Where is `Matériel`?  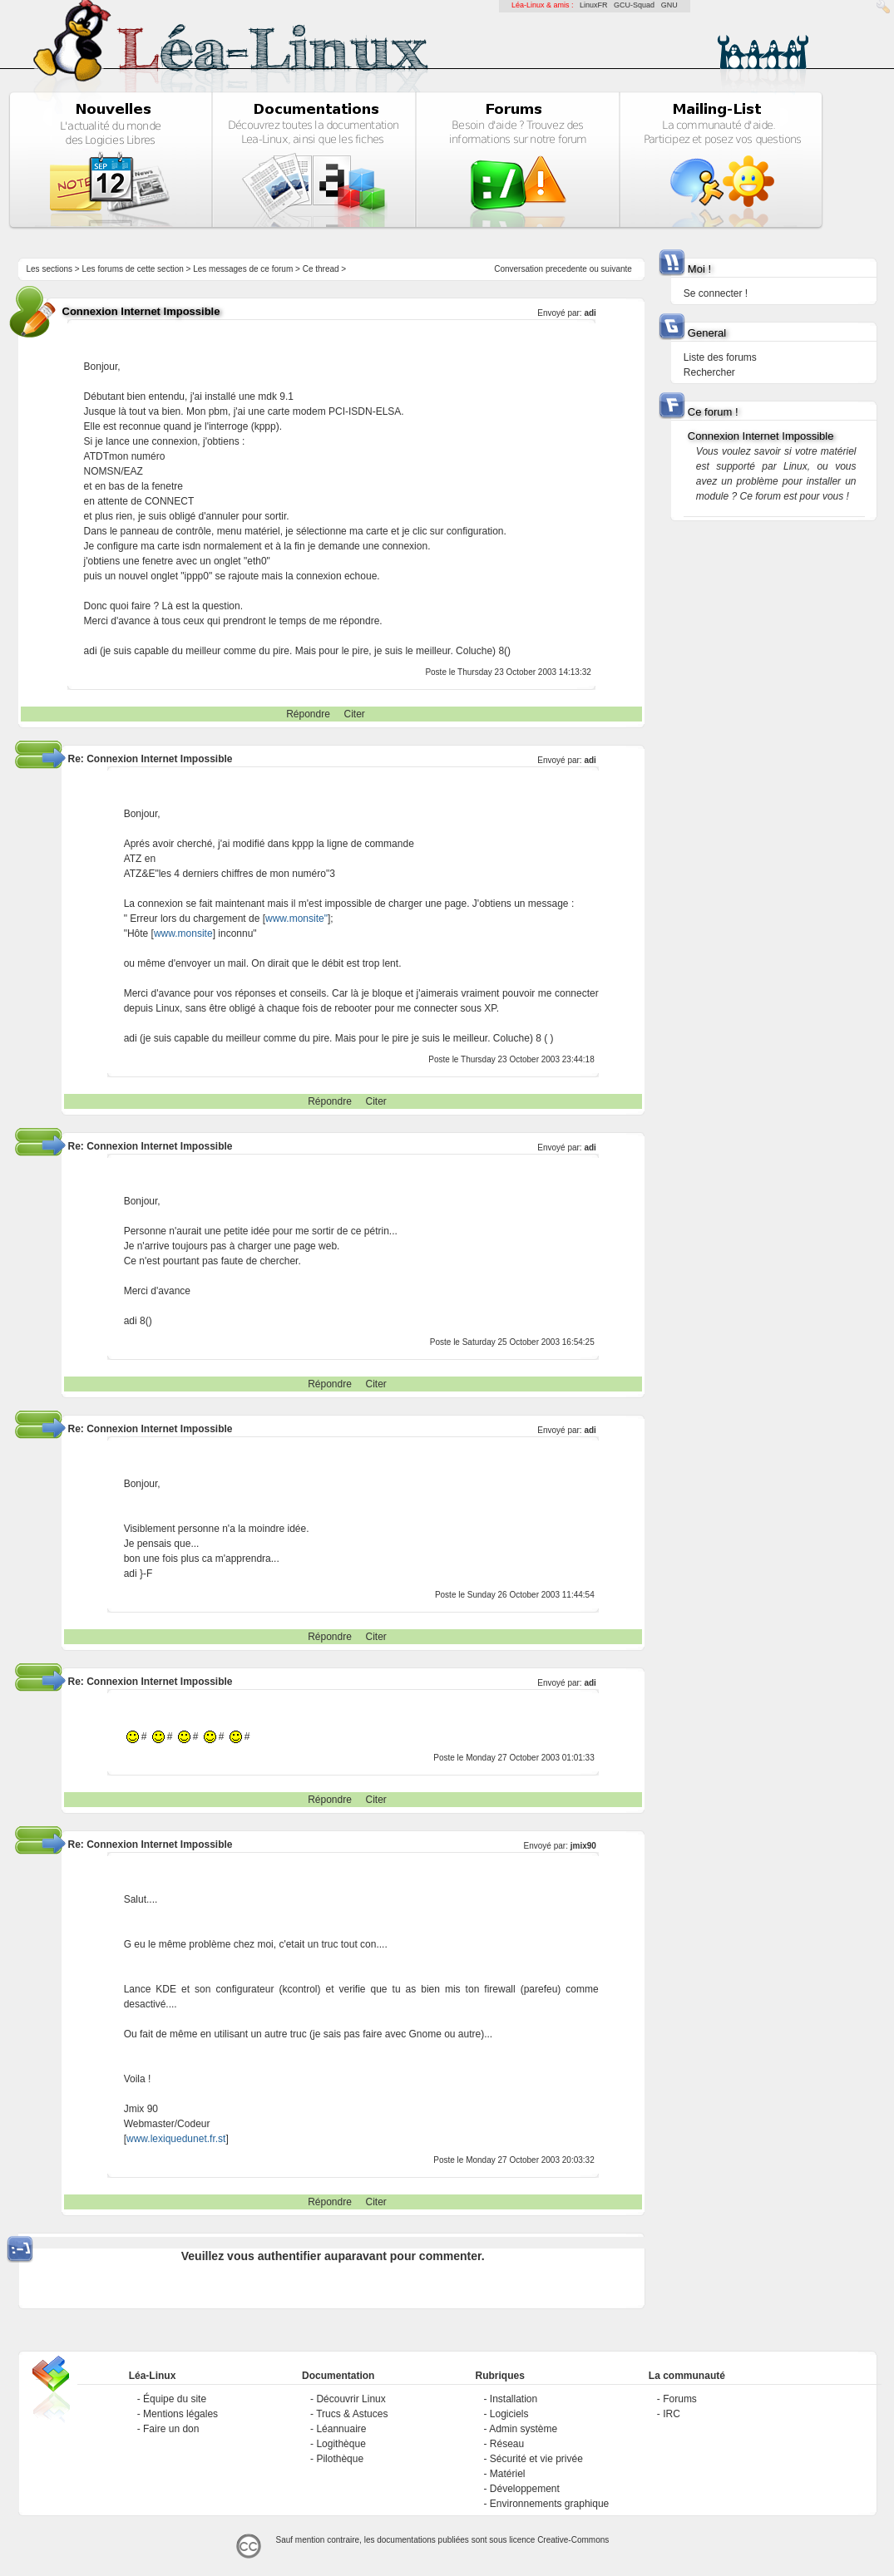
Matériel is located at coordinates (508, 2474).